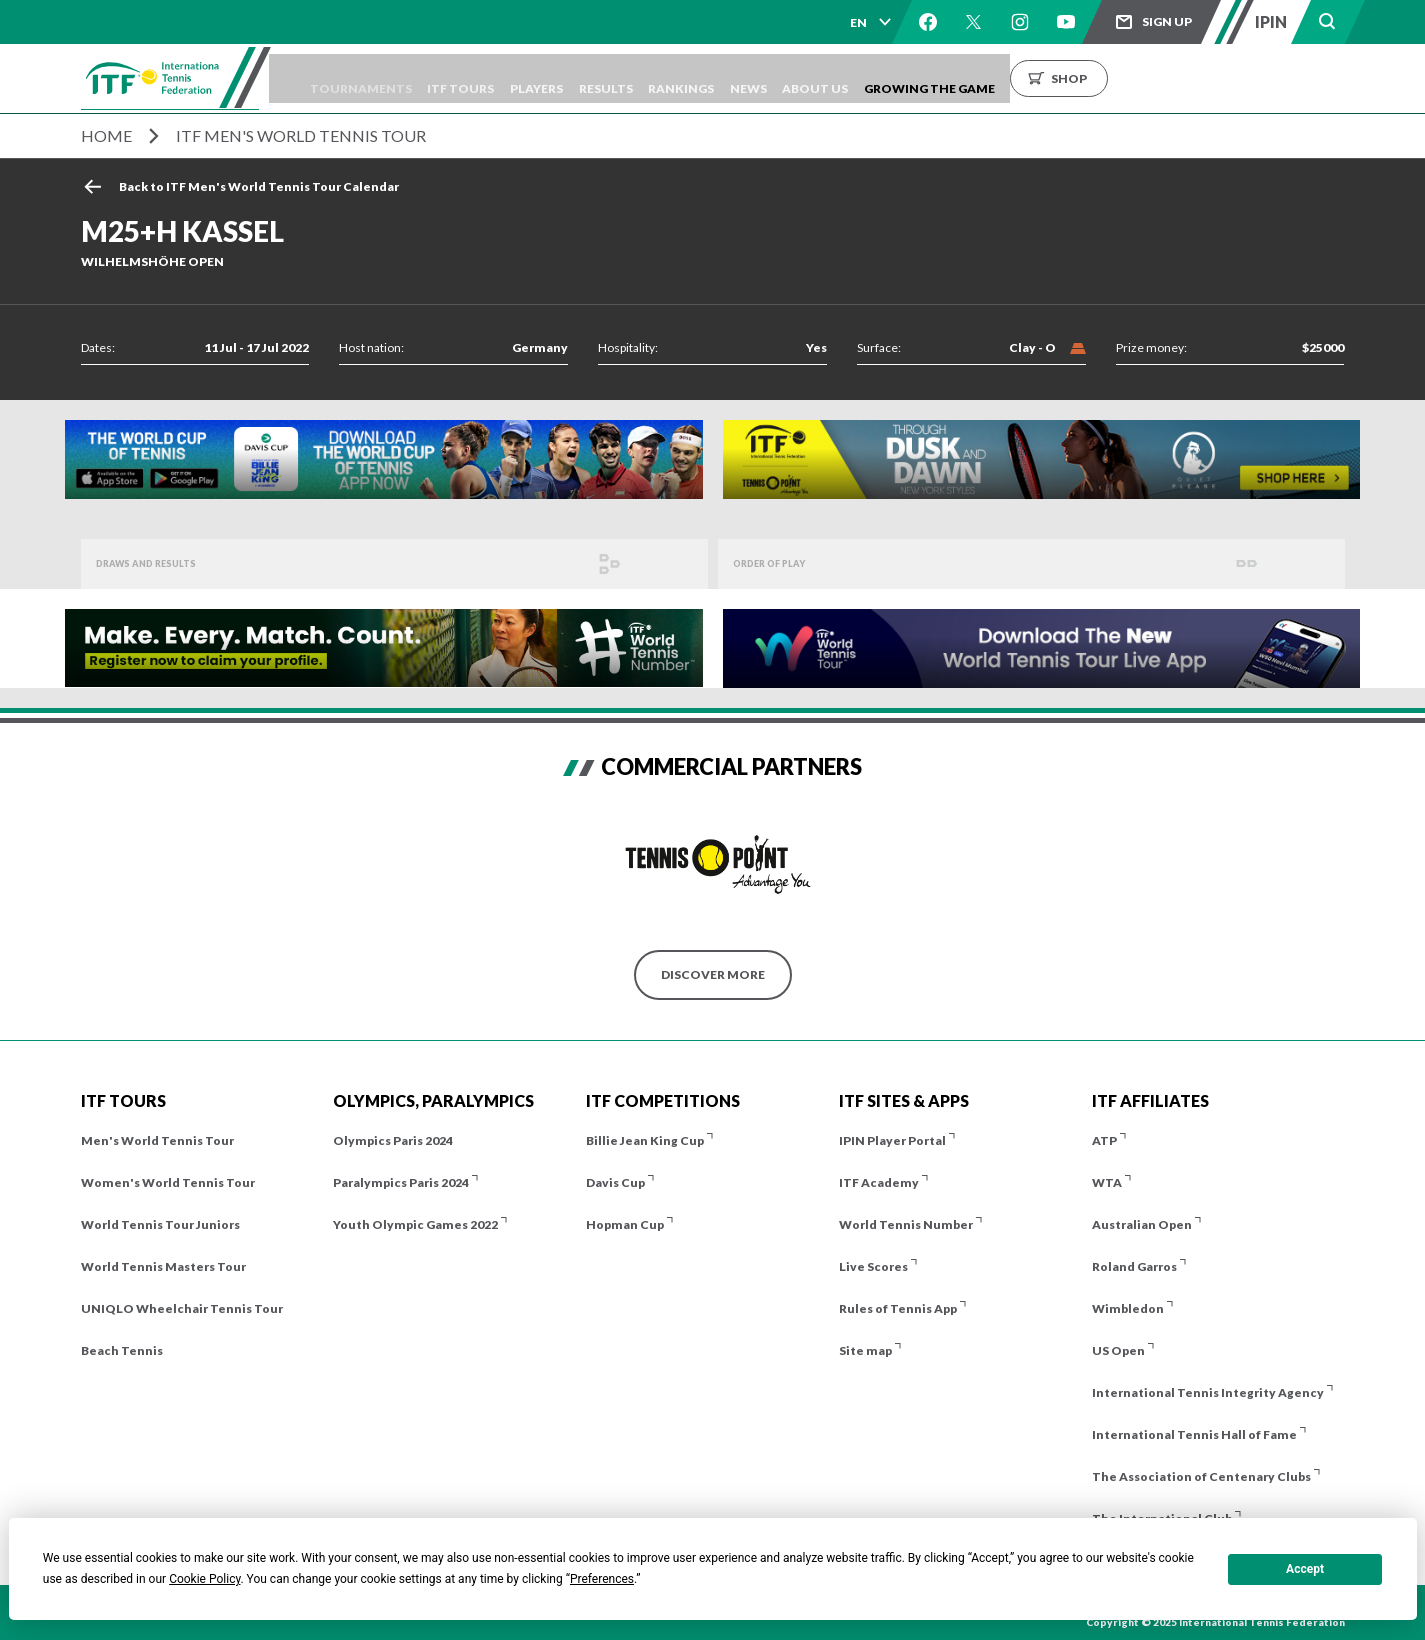 This screenshot has width=1425, height=1640. What do you see at coordinates (785, 78) in the screenshot?
I see `Rankings` at bounding box center [785, 78].